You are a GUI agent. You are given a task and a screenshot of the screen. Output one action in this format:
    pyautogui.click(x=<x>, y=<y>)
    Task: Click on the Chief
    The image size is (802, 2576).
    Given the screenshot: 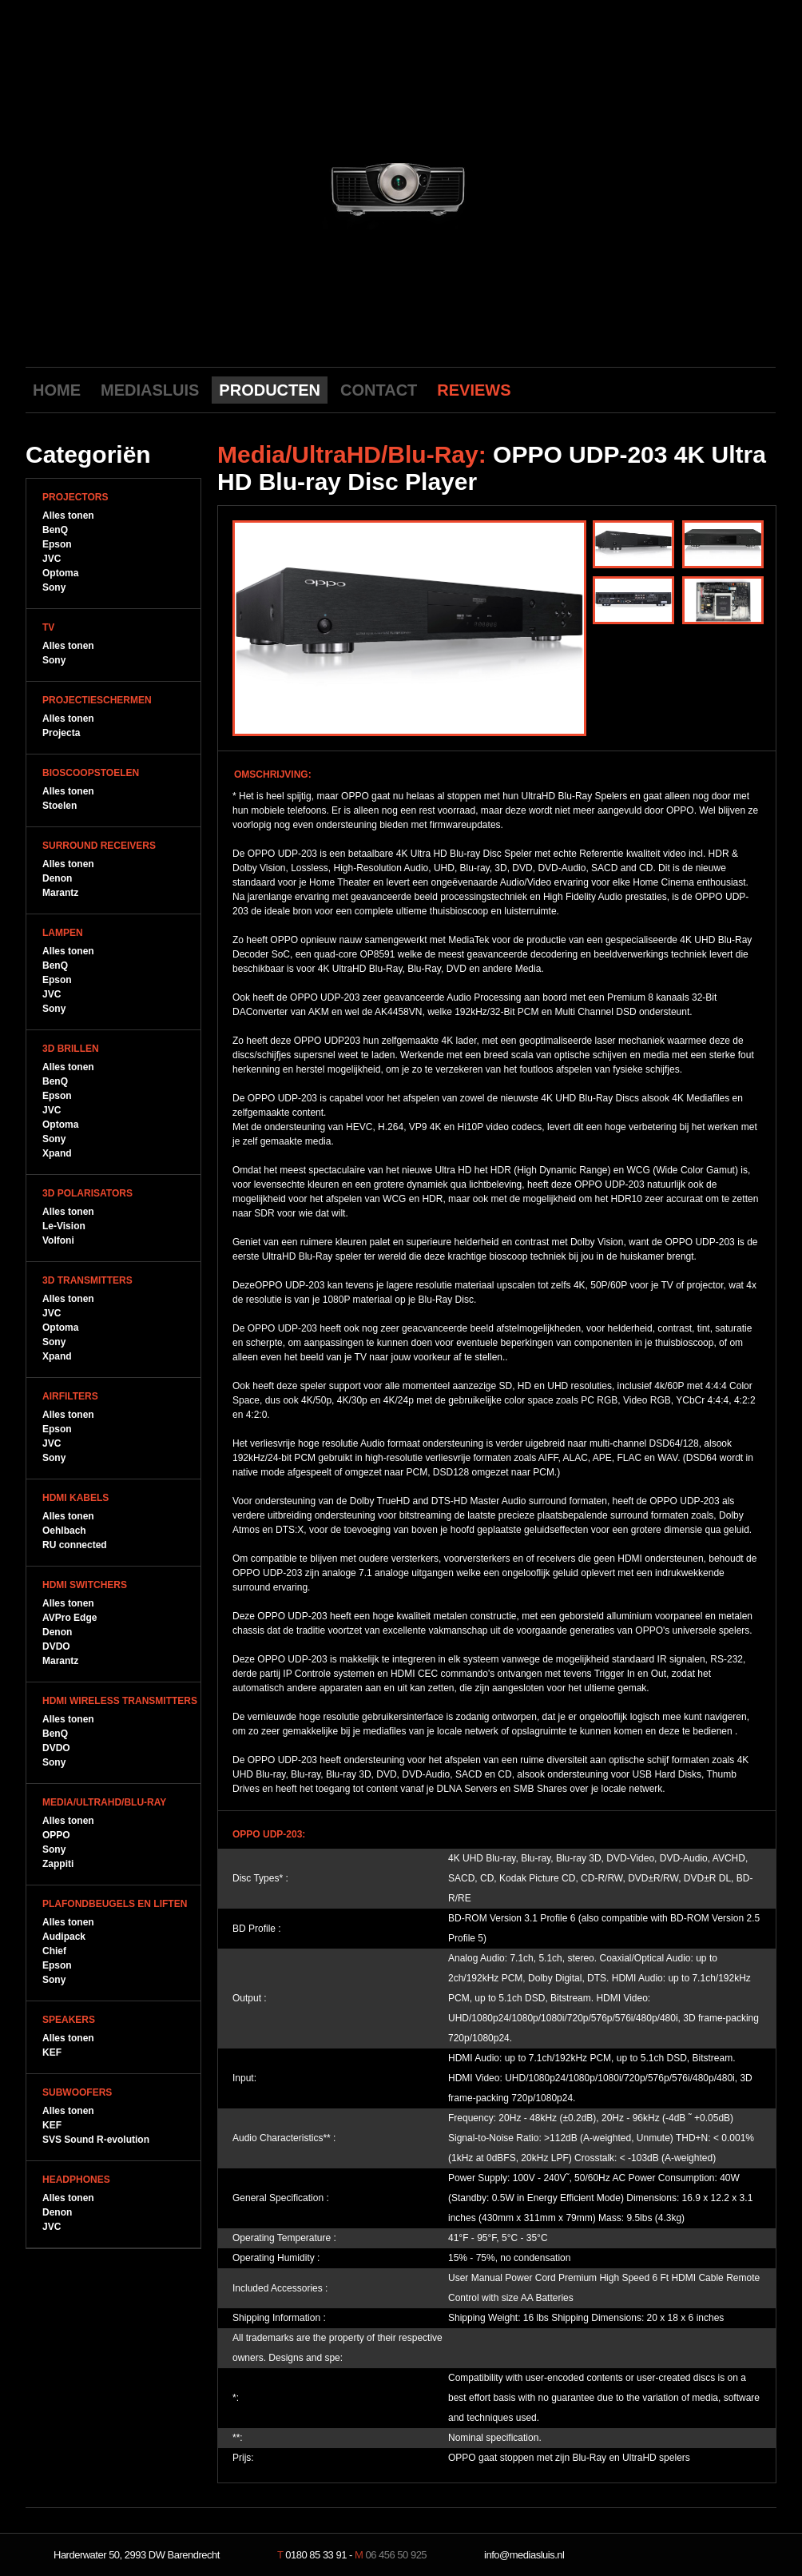 What is the action you would take?
    pyautogui.click(x=54, y=1951)
    